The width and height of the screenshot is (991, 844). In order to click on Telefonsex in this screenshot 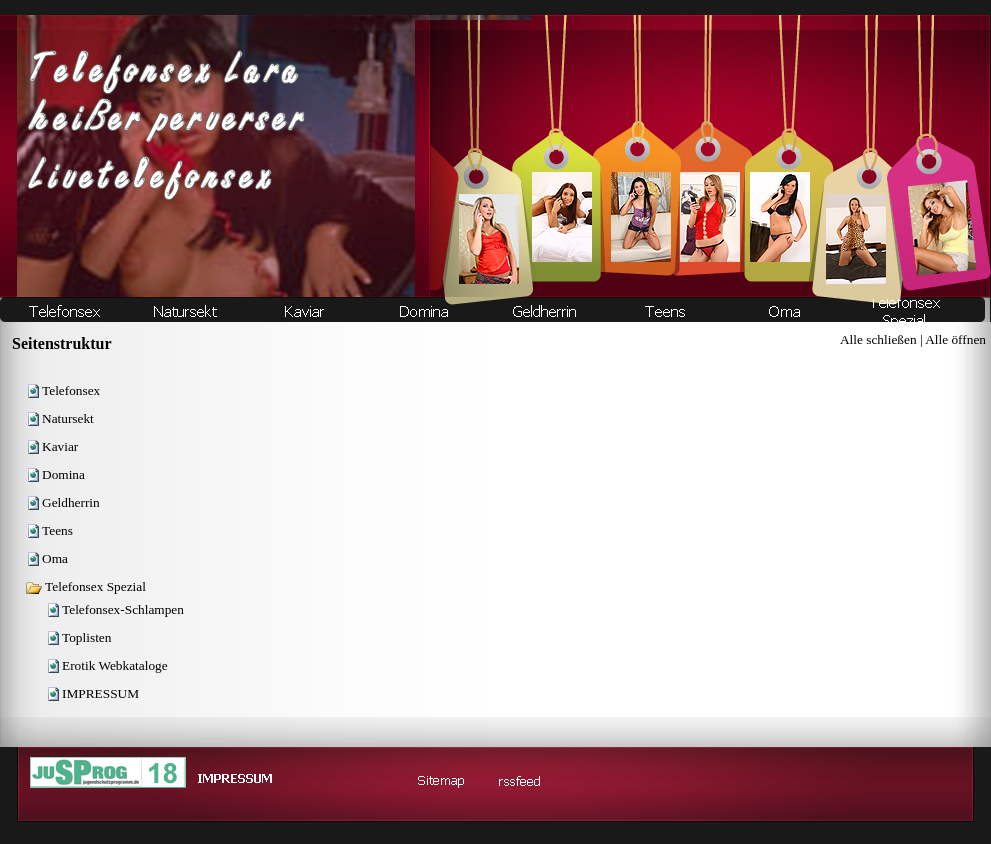, I will do `click(71, 390)`.